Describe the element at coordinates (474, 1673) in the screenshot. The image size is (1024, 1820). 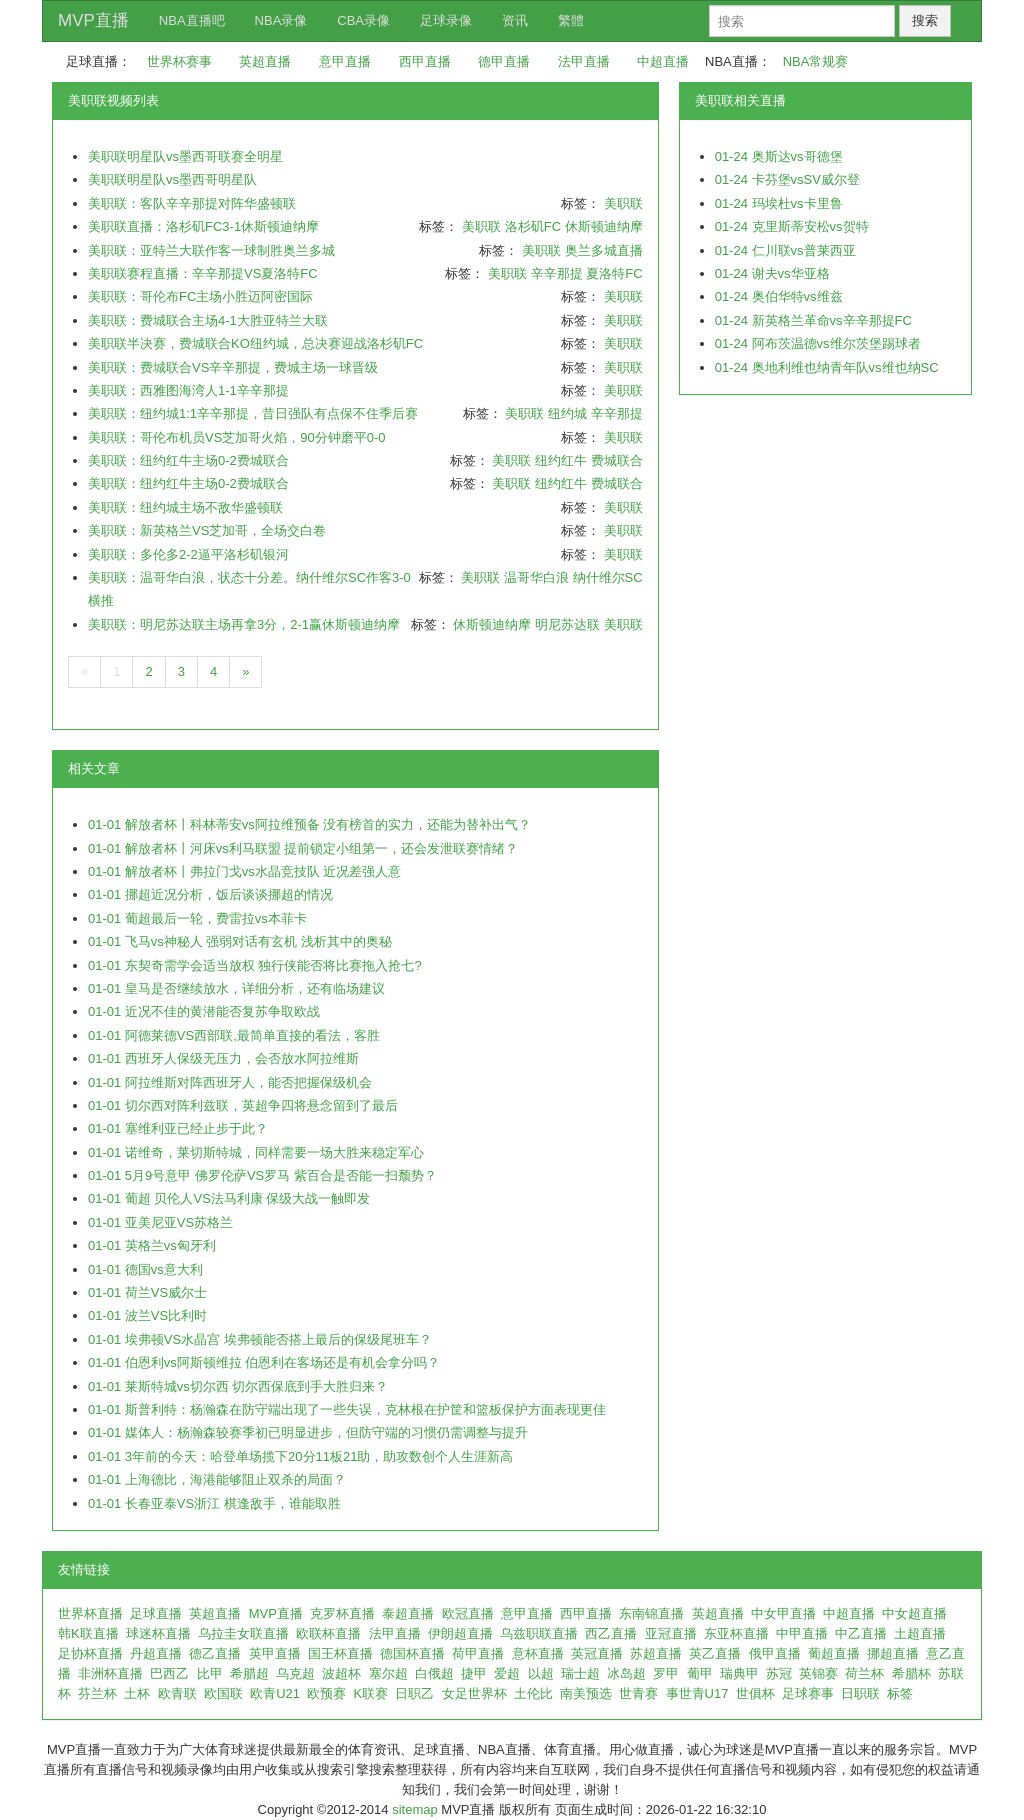
I see `捷甲` at that location.